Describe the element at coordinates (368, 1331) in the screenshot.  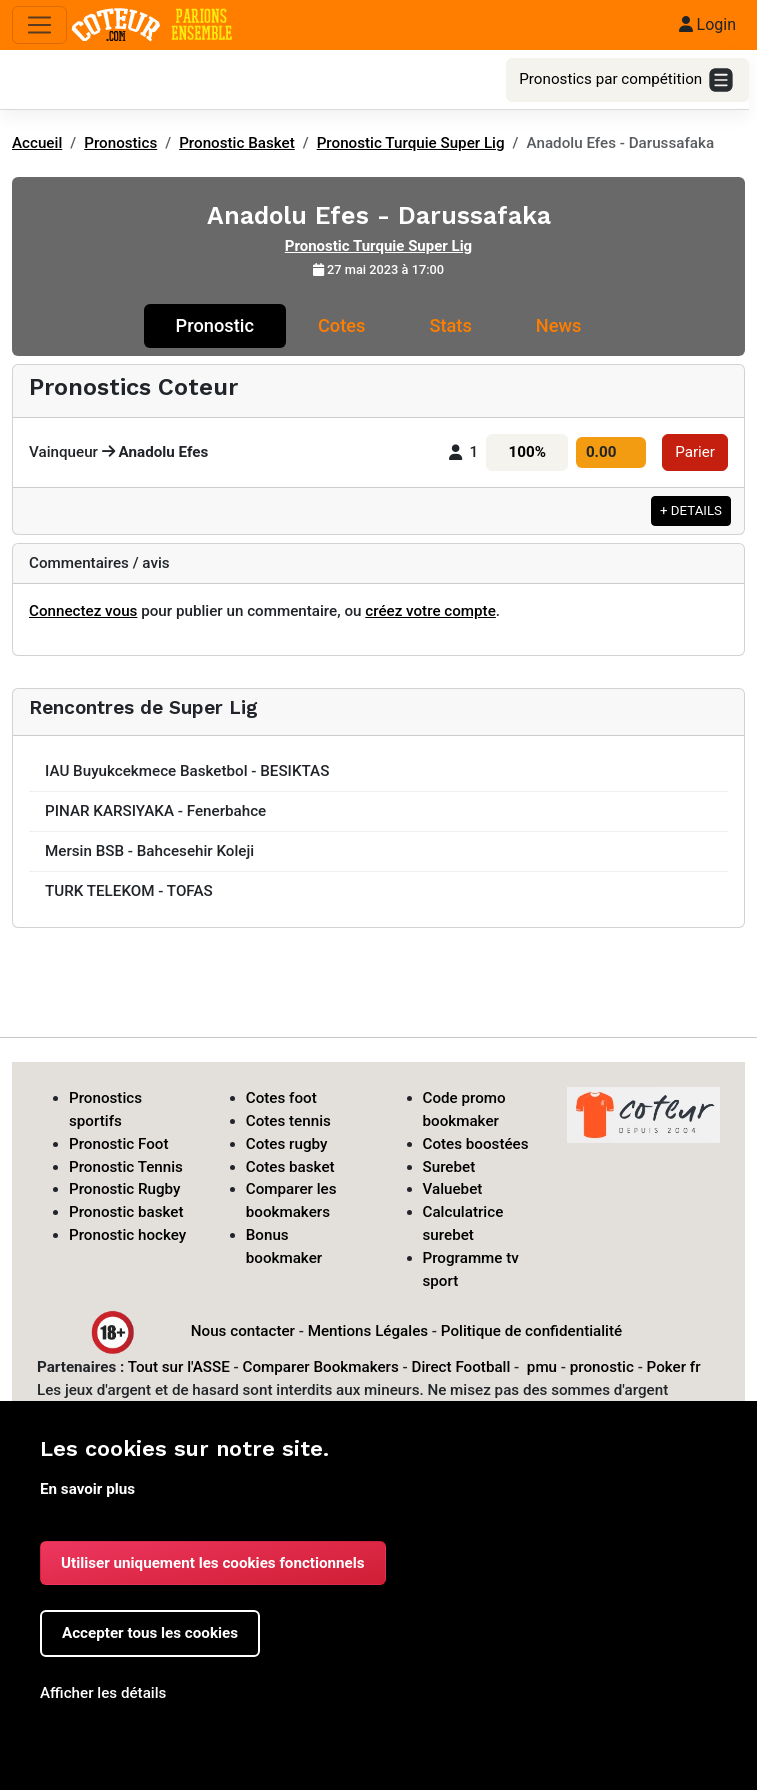
I see `Mentions Légales` at that location.